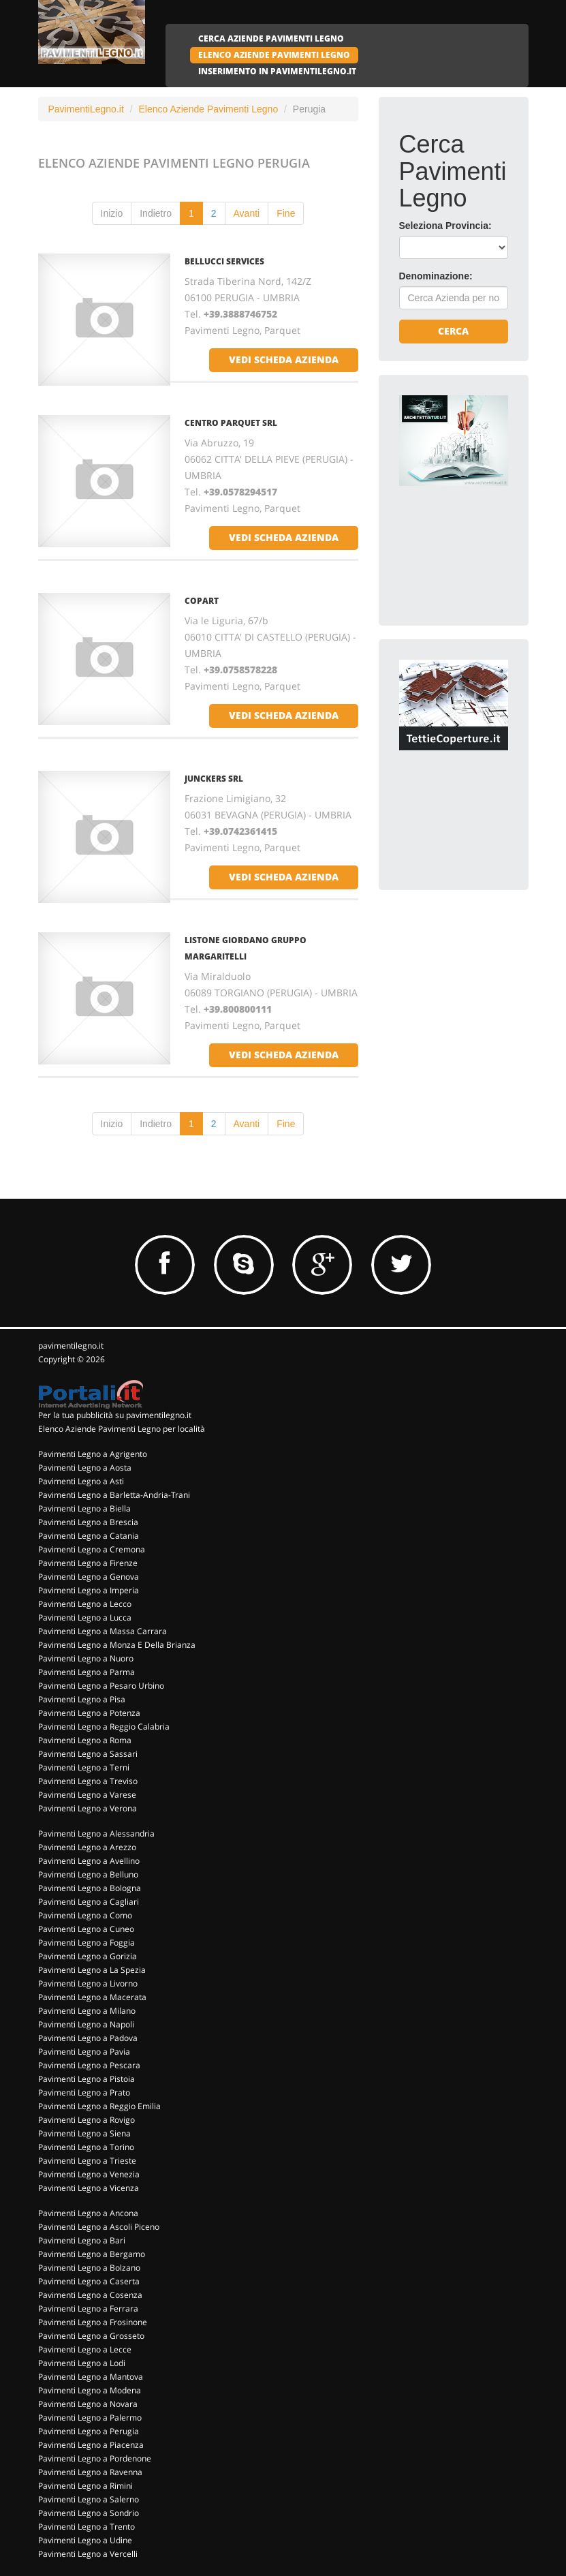 The height and width of the screenshot is (2576, 566). Describe the element at coordinates (94, 2458) in the screenshot. I see `Pavimenti Legno a Pordenone` at that location.